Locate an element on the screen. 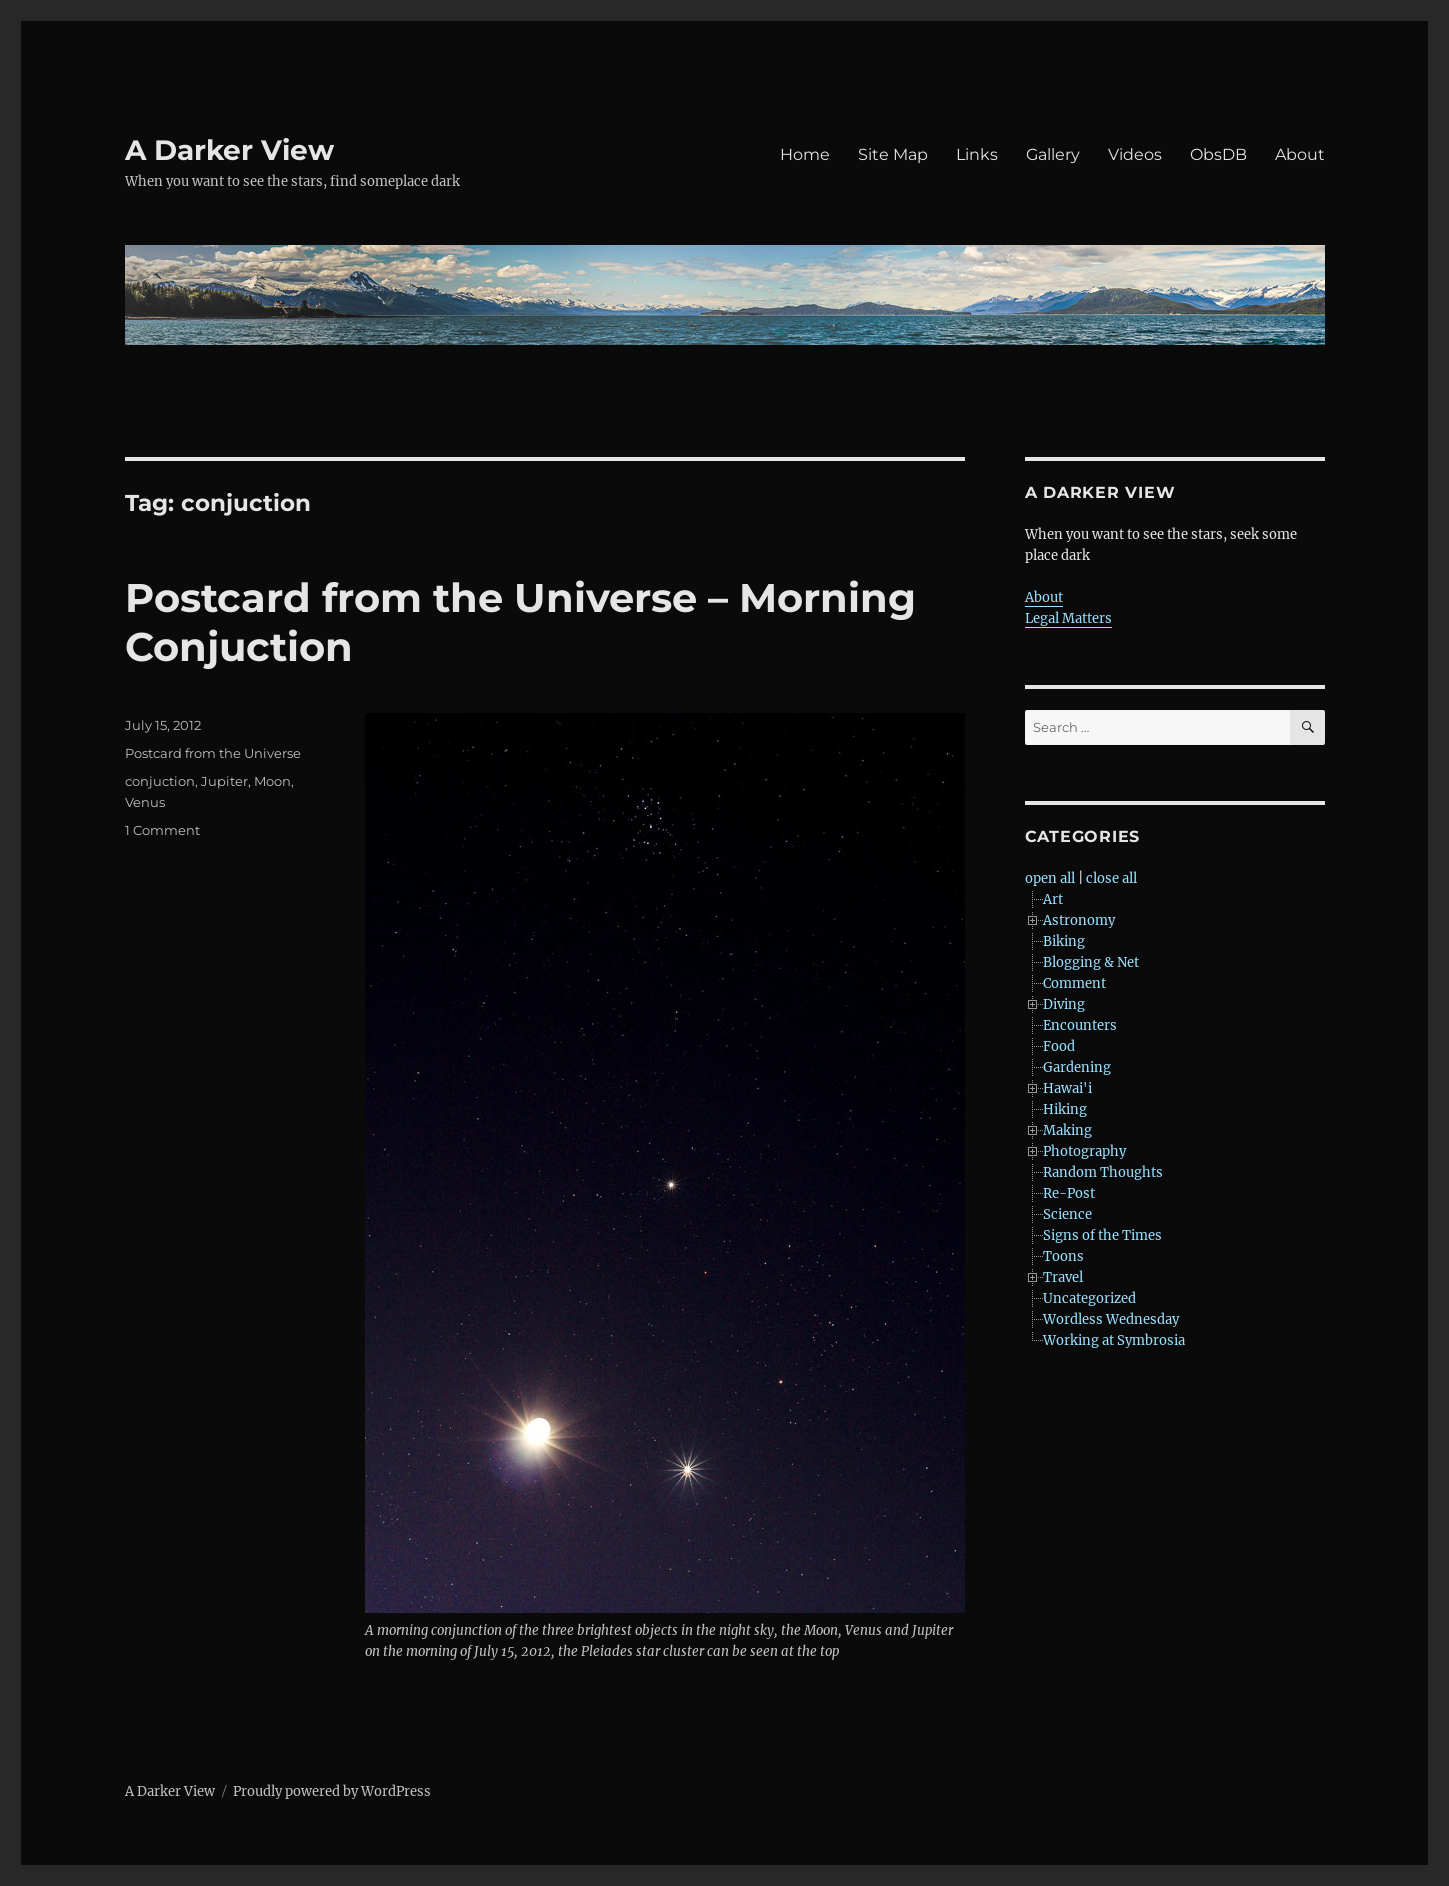 Image resolution: width=1449 pixels, height=1886 pixels. Working at Symbrosia is located at coordinates (1114, 1340).